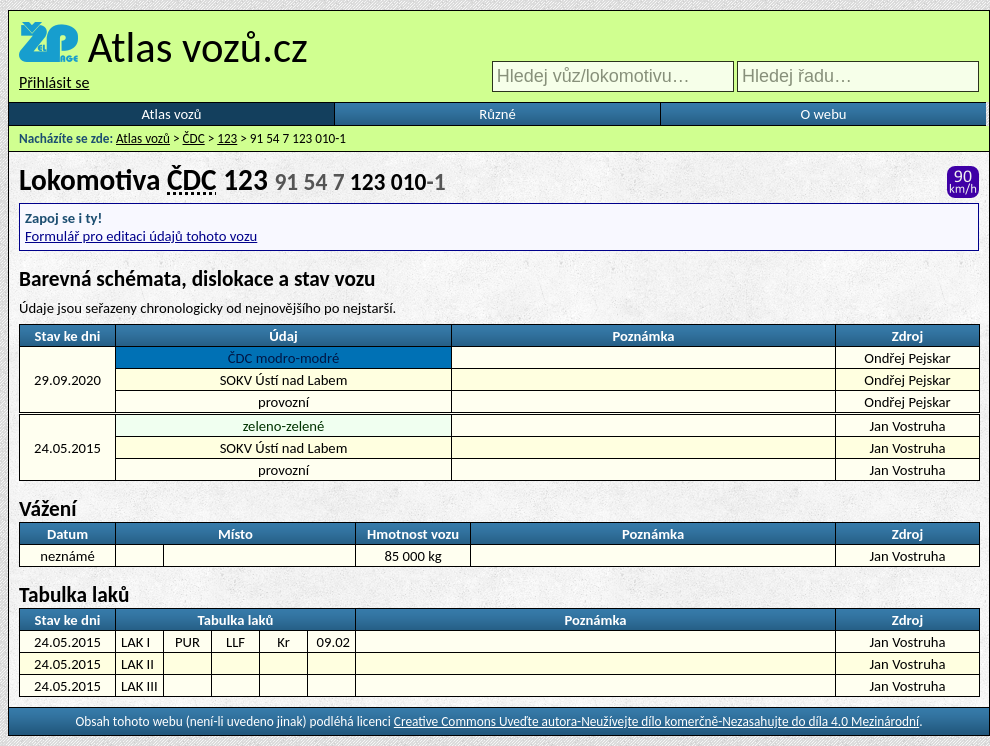  Describe the element at coordinates (497, 114) in the screenshot. I see `Různé` at that location.